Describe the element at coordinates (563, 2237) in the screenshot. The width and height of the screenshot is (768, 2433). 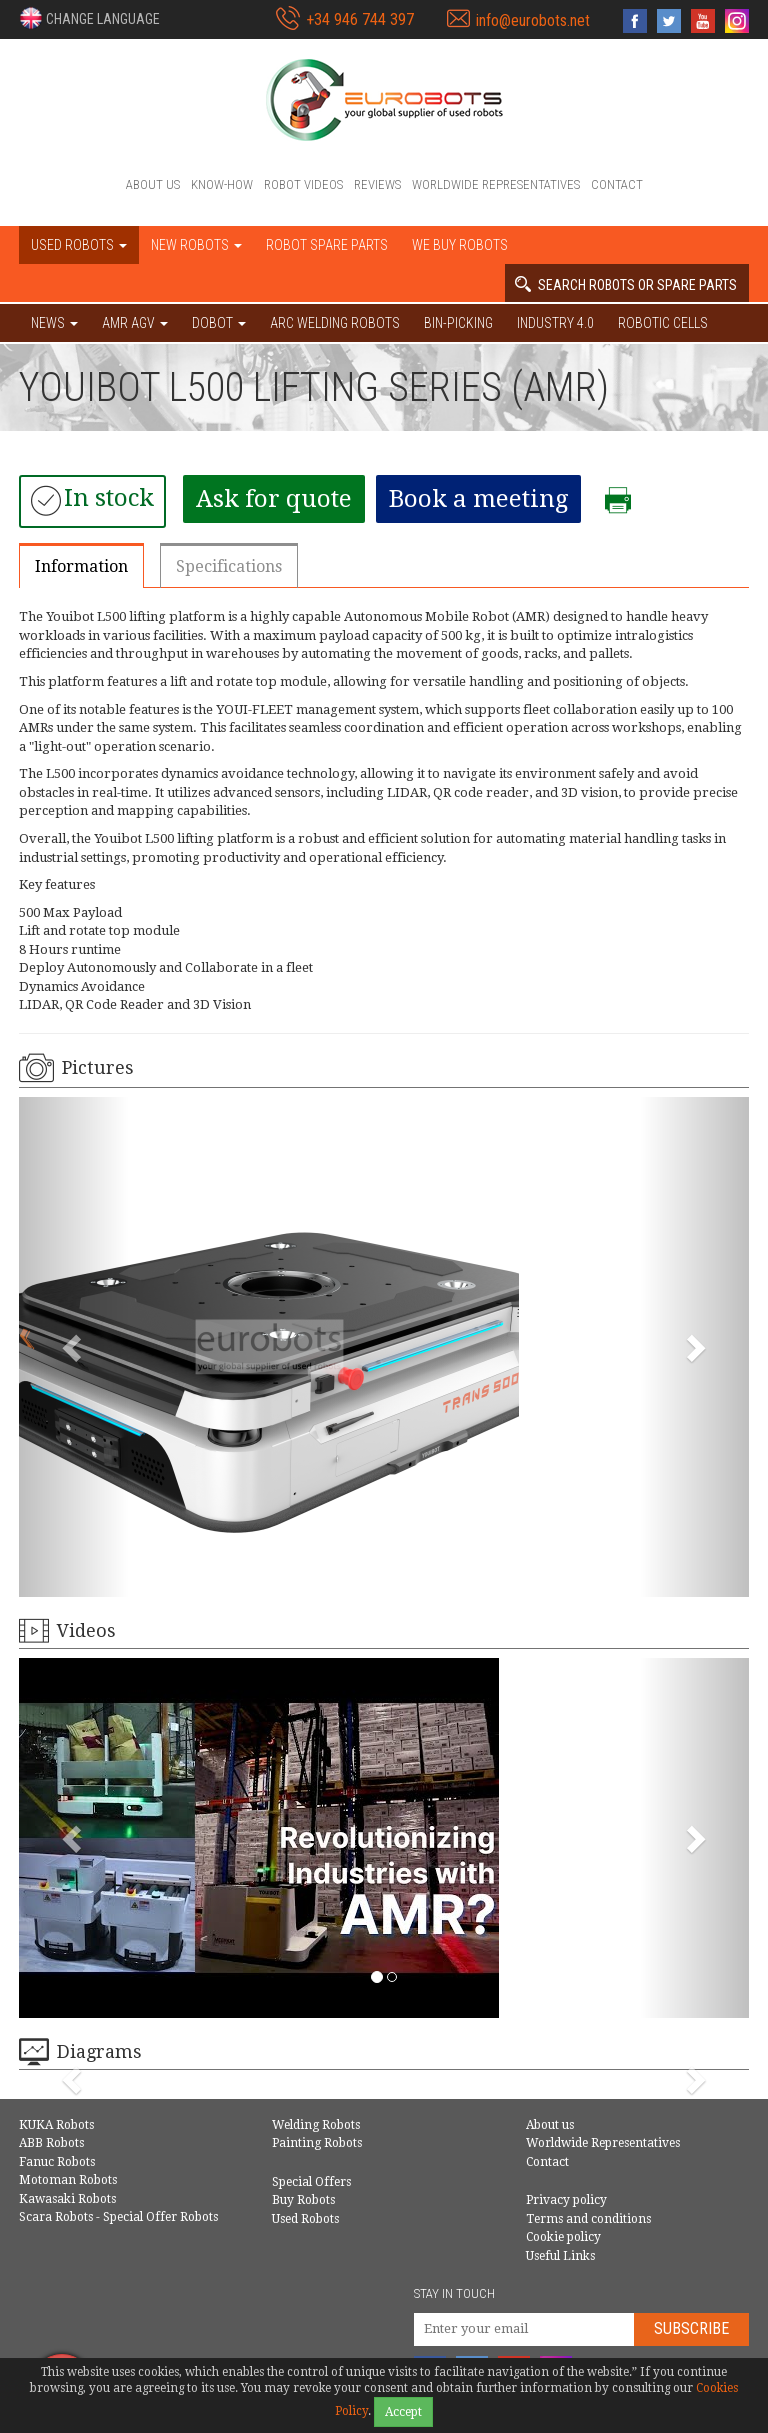
I see `Cookie policy` at that location.